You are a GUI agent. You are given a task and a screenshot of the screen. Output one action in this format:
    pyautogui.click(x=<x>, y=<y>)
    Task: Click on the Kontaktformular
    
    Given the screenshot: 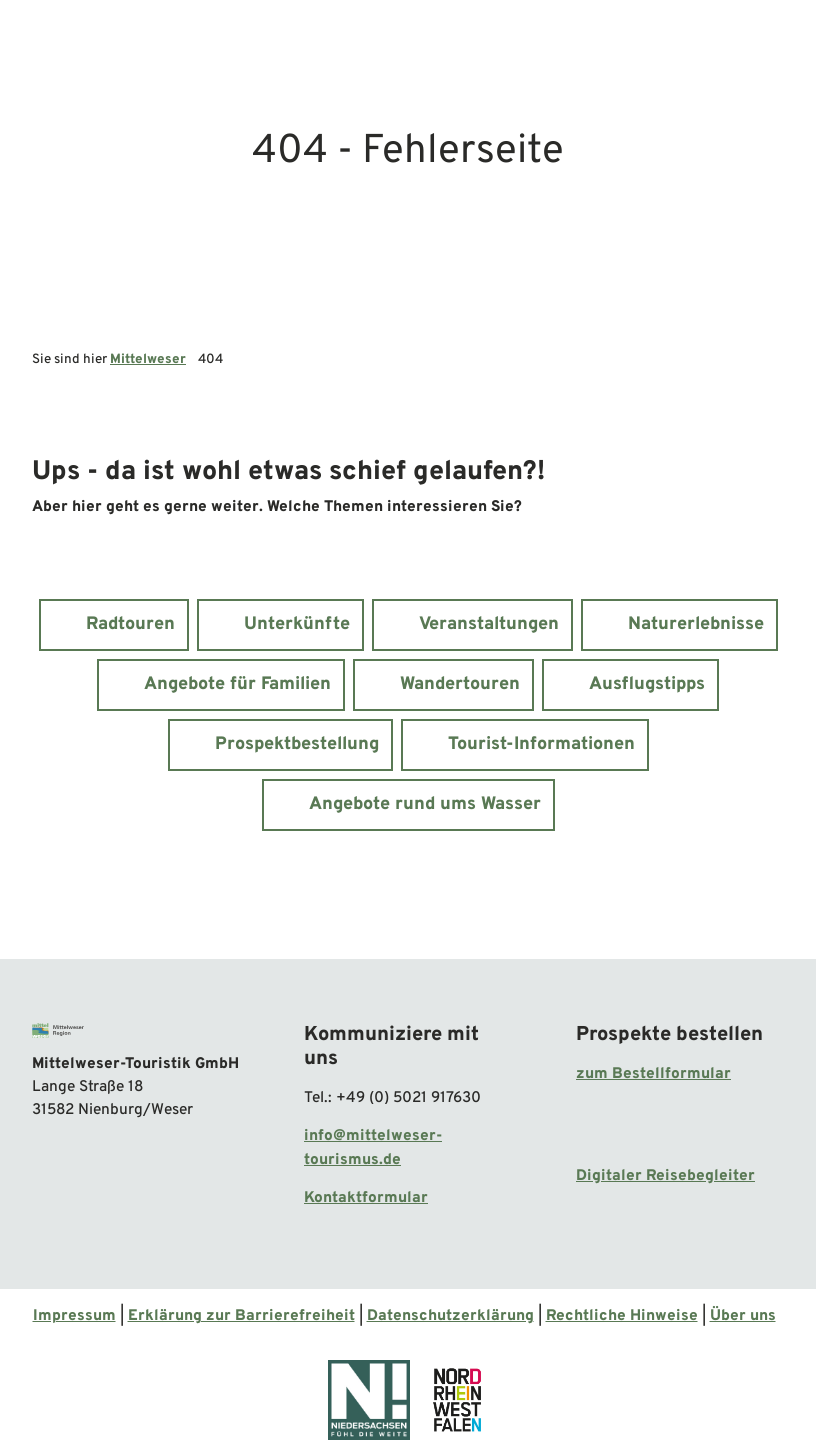 What is the action you would take?
    pyautogui.click(x=366, y=1198)
    